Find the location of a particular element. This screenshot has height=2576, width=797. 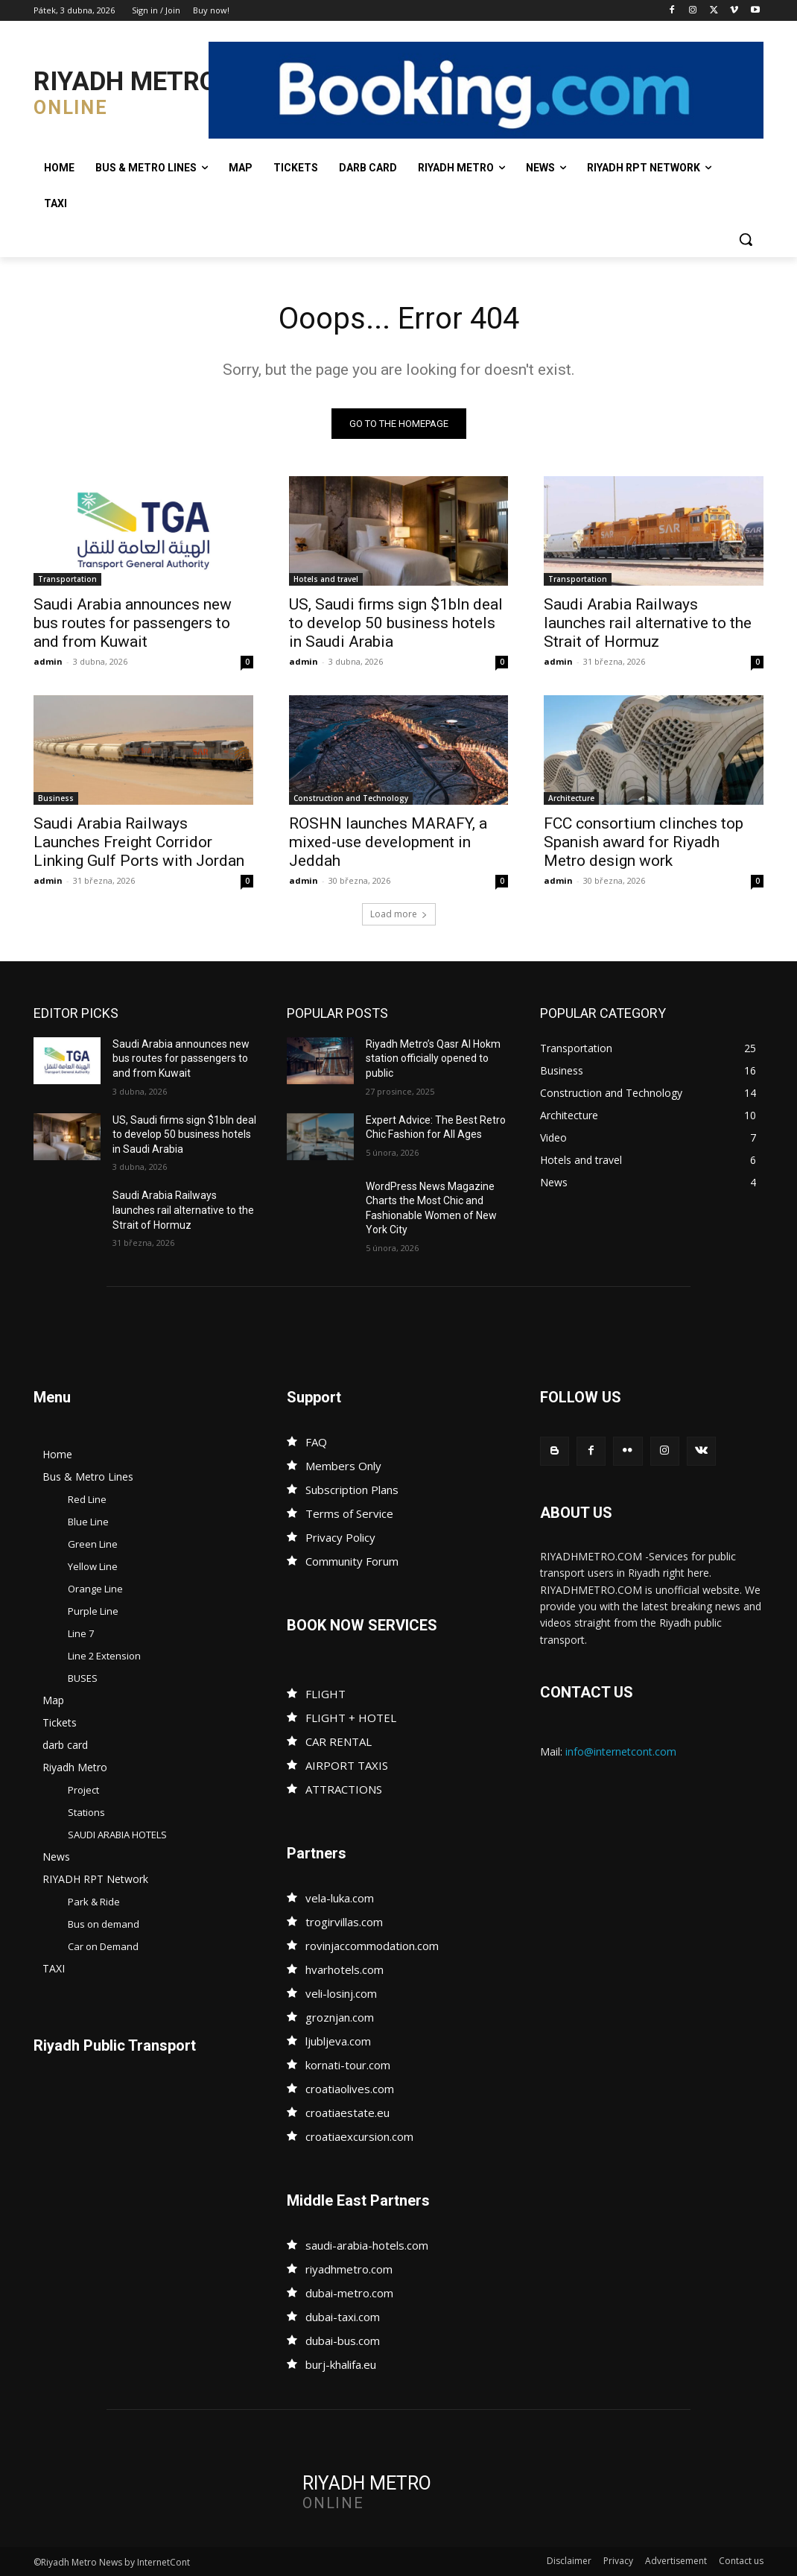

AIRPORT TAXIS is located at coordinates (346, 1765).